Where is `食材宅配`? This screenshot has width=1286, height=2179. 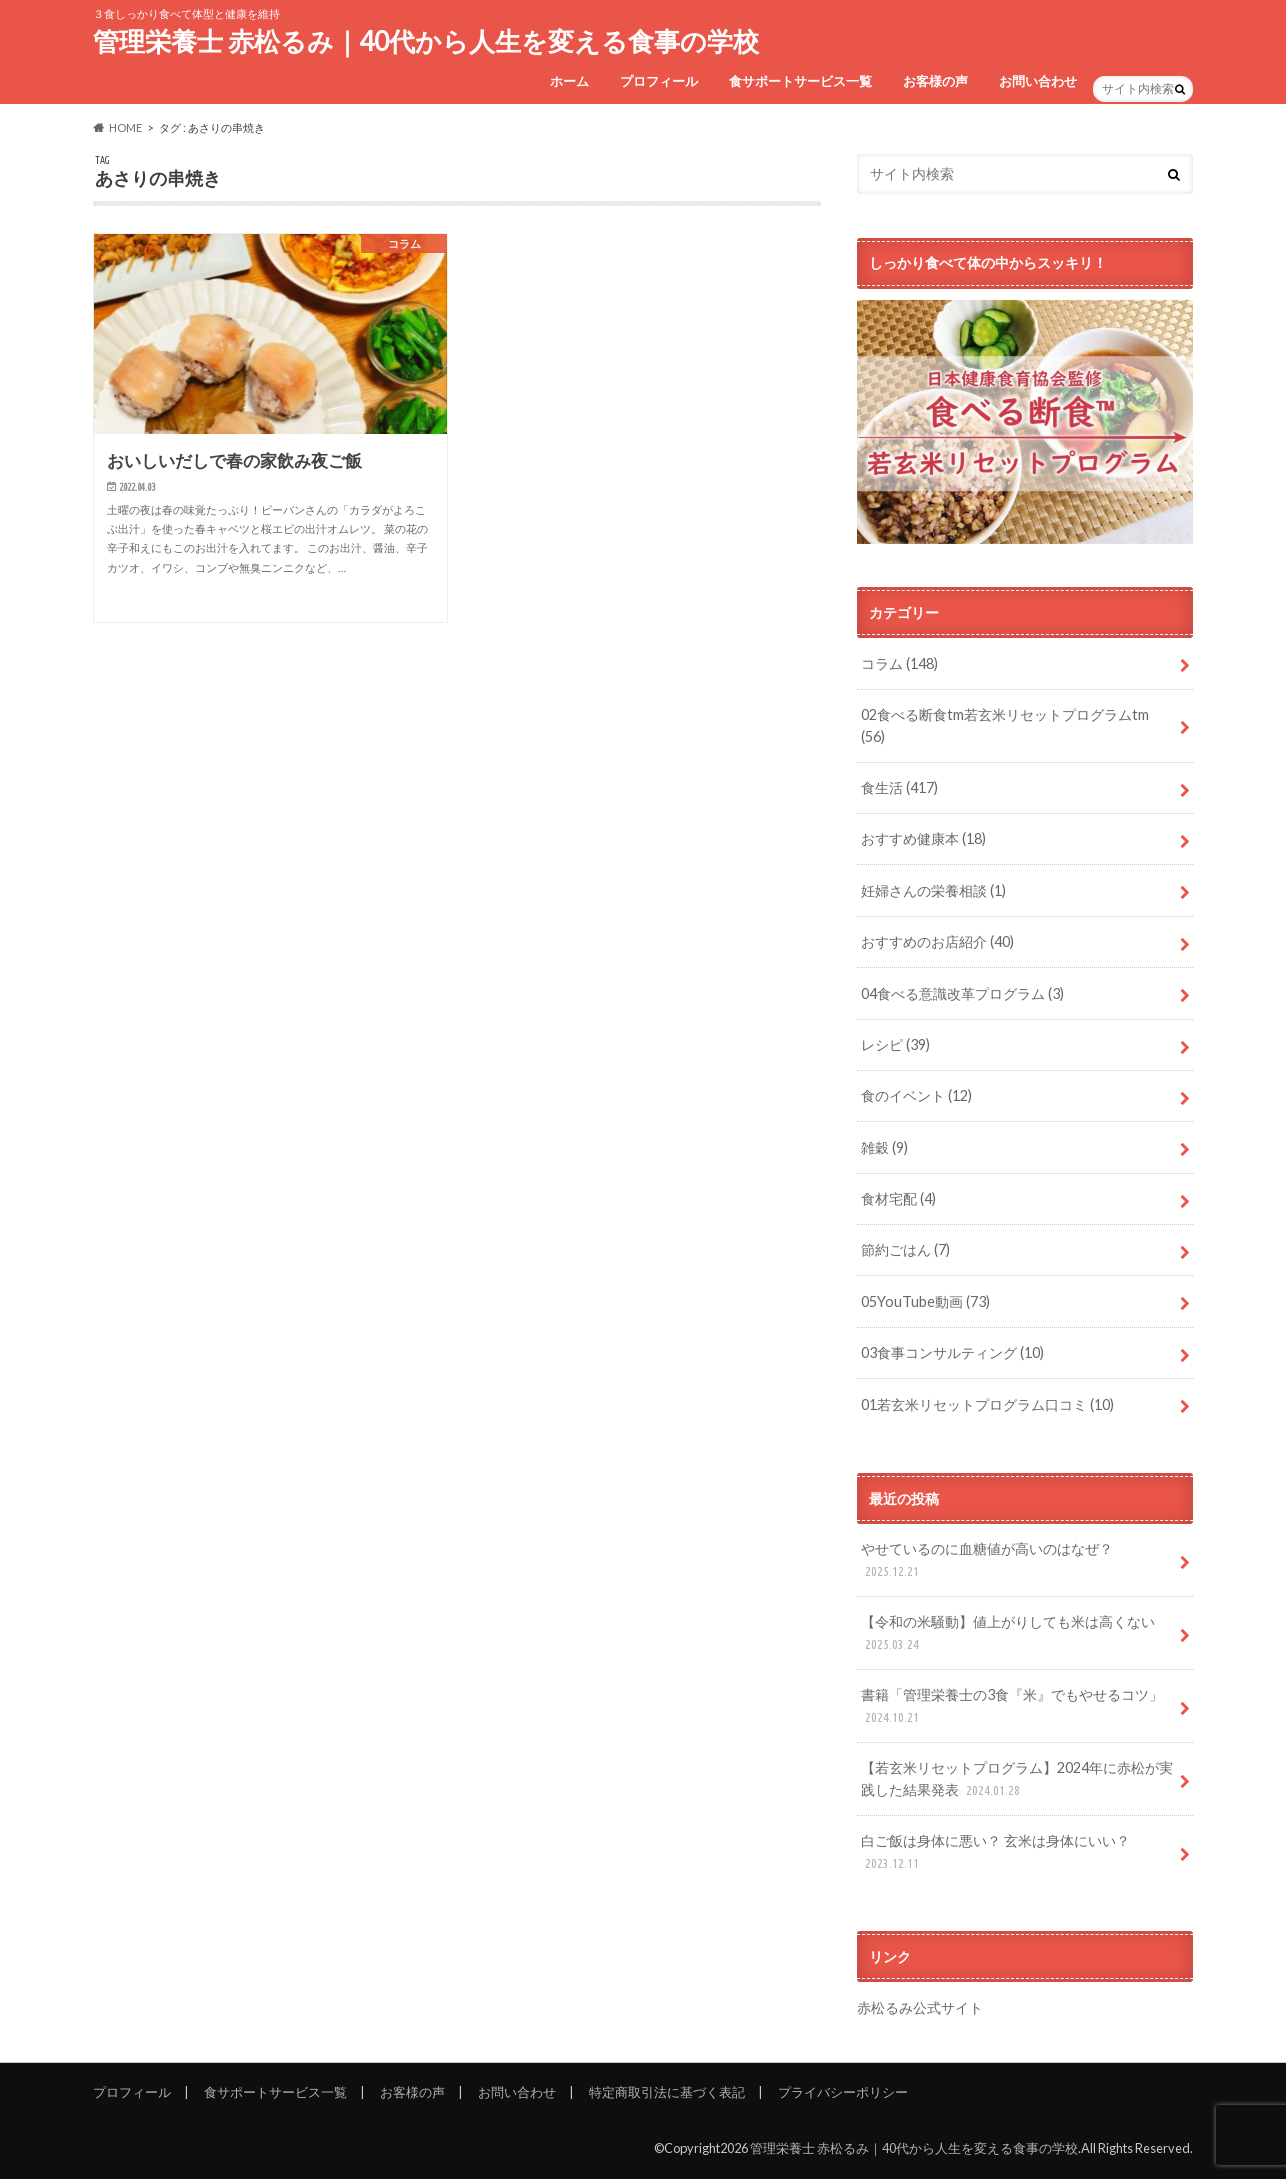
食材宅配 is located at coordinates (898, 1198).